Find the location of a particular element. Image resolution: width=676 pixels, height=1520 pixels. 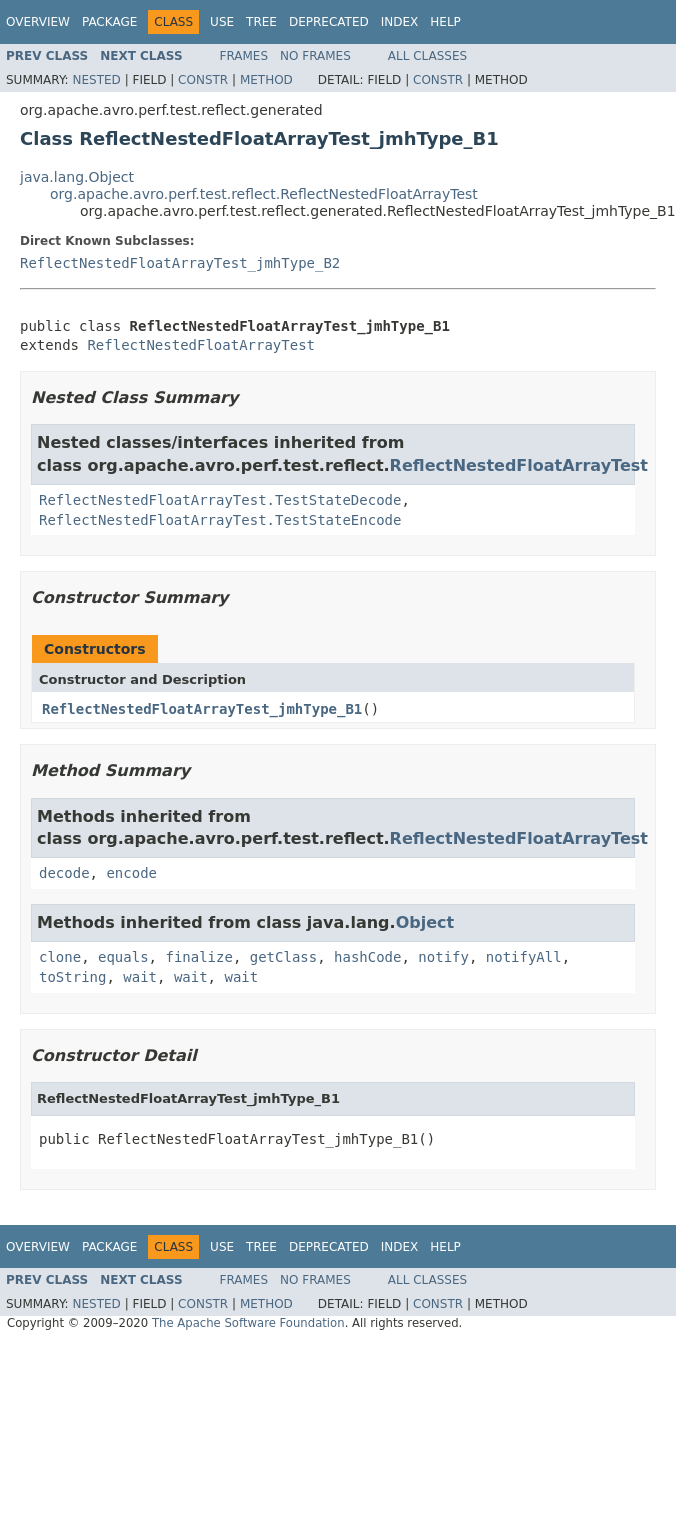

ReflectNestedFloatArrayTest_jmhType_B1 is located at coordinates (202, 709).